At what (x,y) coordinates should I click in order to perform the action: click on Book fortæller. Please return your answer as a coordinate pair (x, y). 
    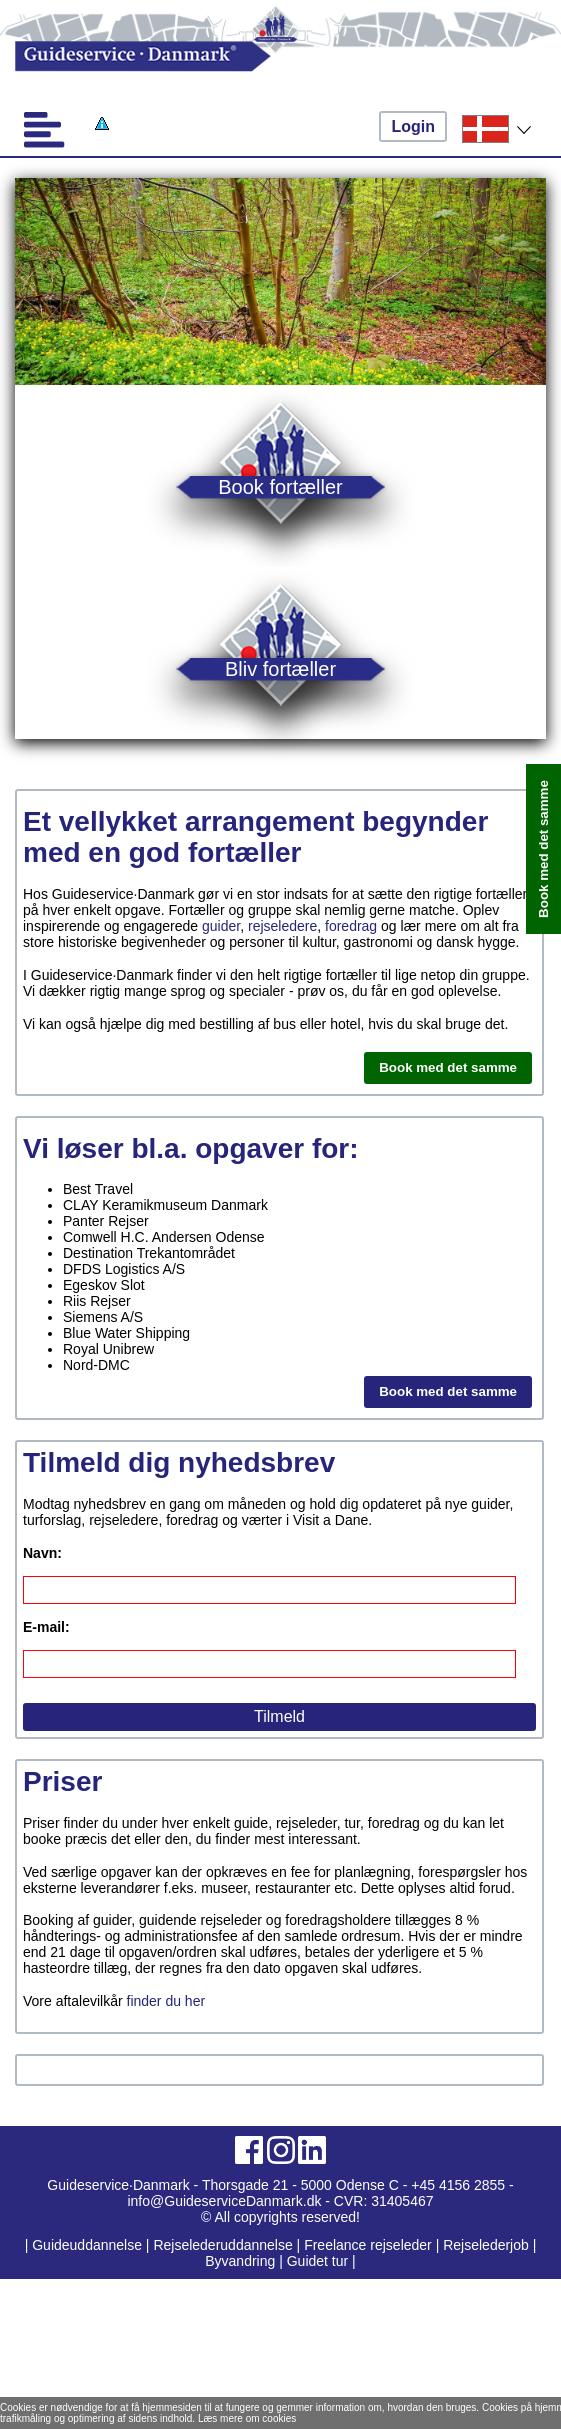
    Looking at the image, I should click on (280, 486).